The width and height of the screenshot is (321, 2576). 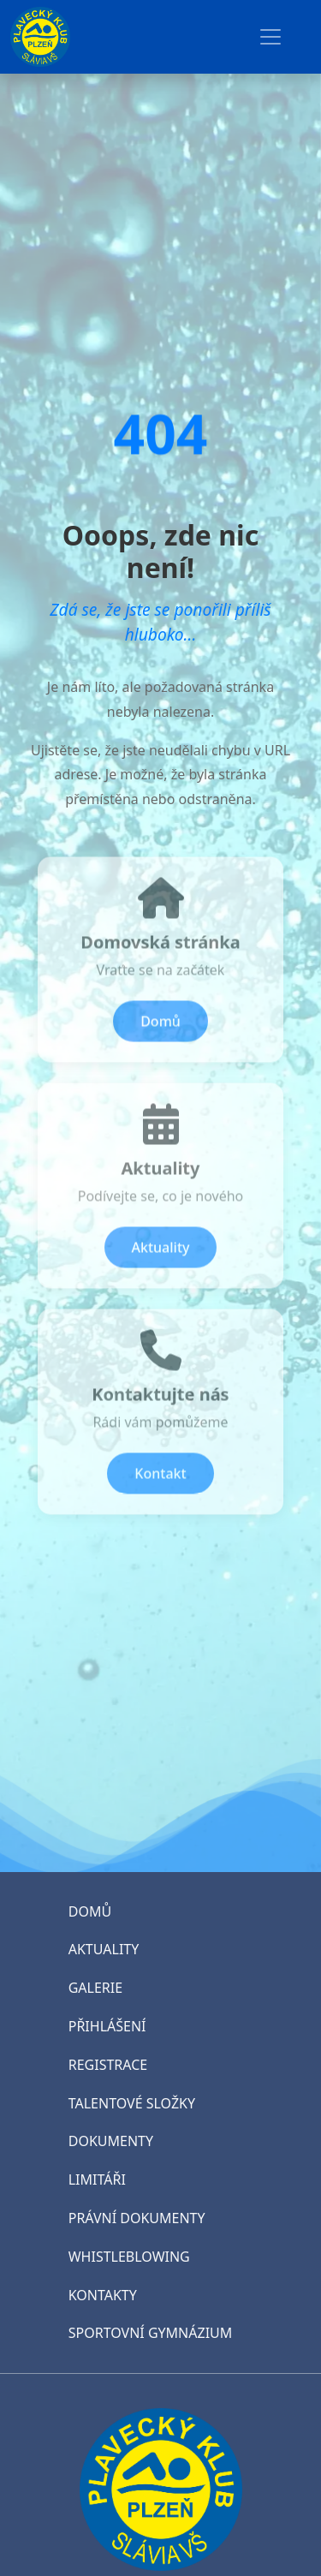 I want to click on REGISTRACE, so click(x=107, y=2064).